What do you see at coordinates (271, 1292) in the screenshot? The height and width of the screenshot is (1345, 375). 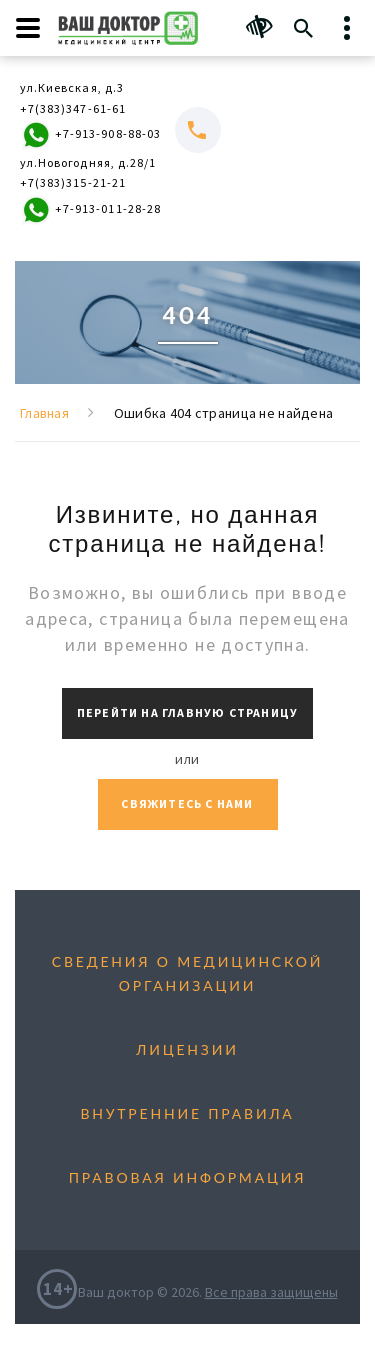 I see `Все права защищены` at bounding box center [271, 1292].